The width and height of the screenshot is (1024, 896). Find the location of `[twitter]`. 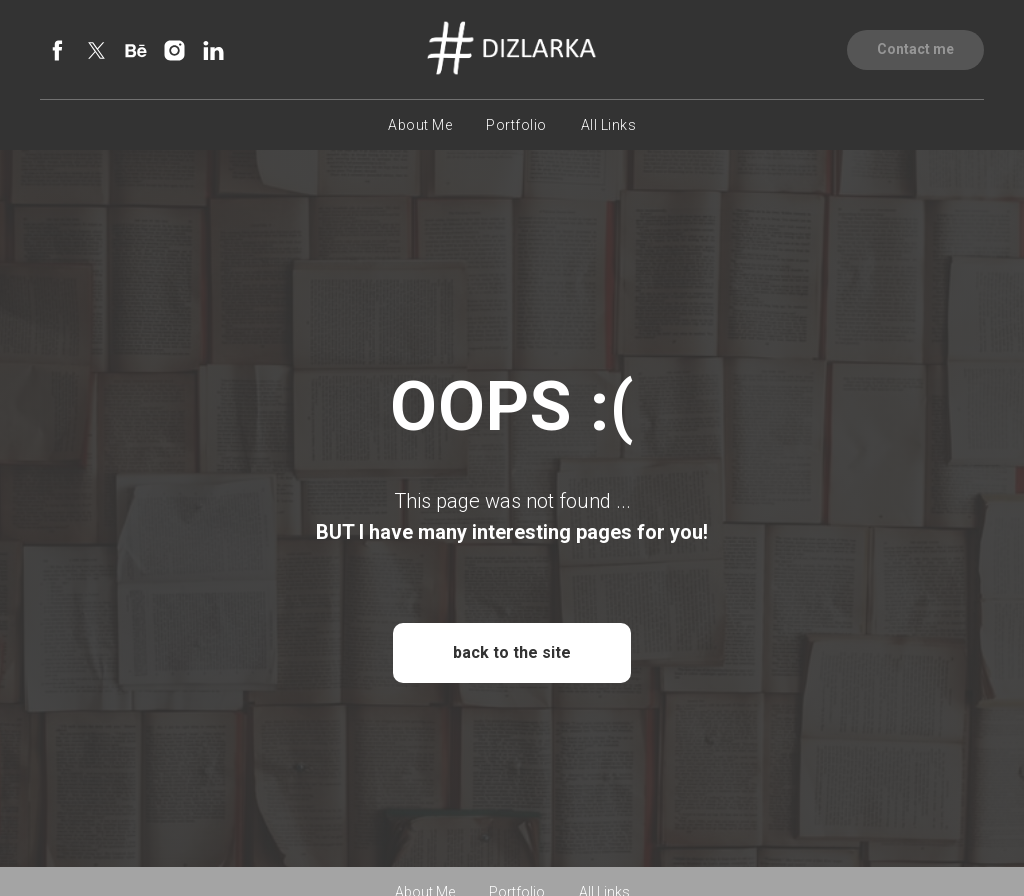

[twitter] is located at coordinates (96, 50).